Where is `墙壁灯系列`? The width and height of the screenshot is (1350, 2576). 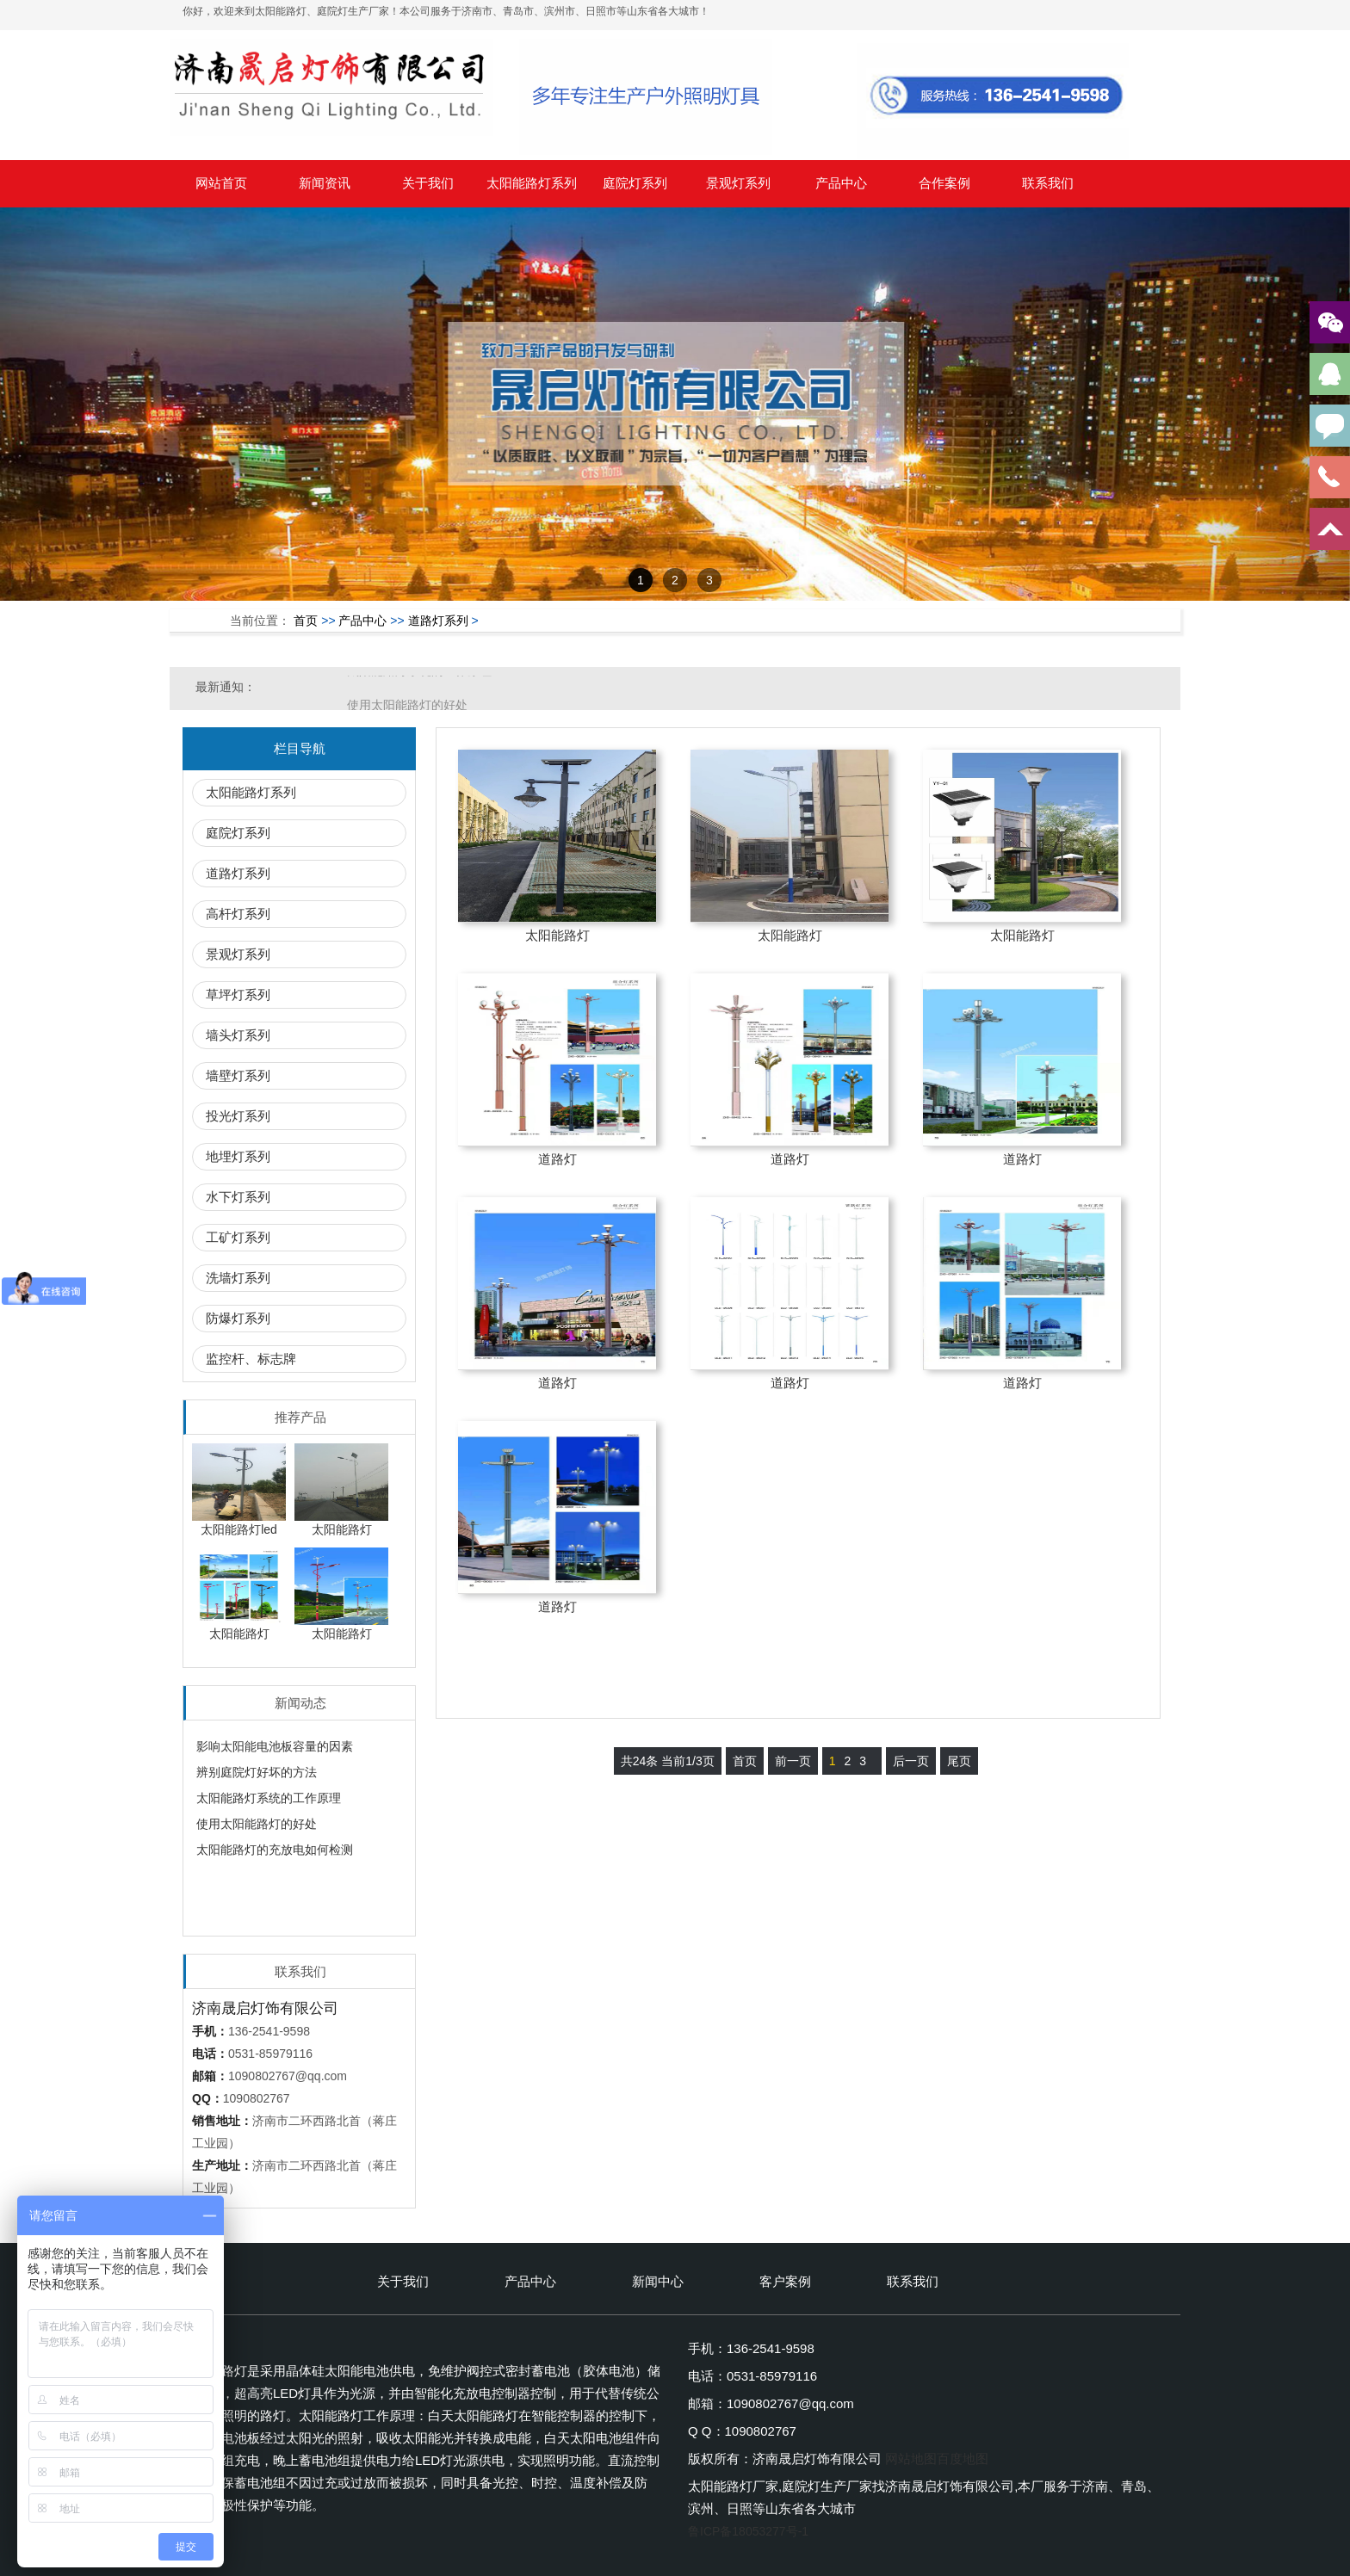 墙壁灯系列 is located at coordinates (238, 1075).